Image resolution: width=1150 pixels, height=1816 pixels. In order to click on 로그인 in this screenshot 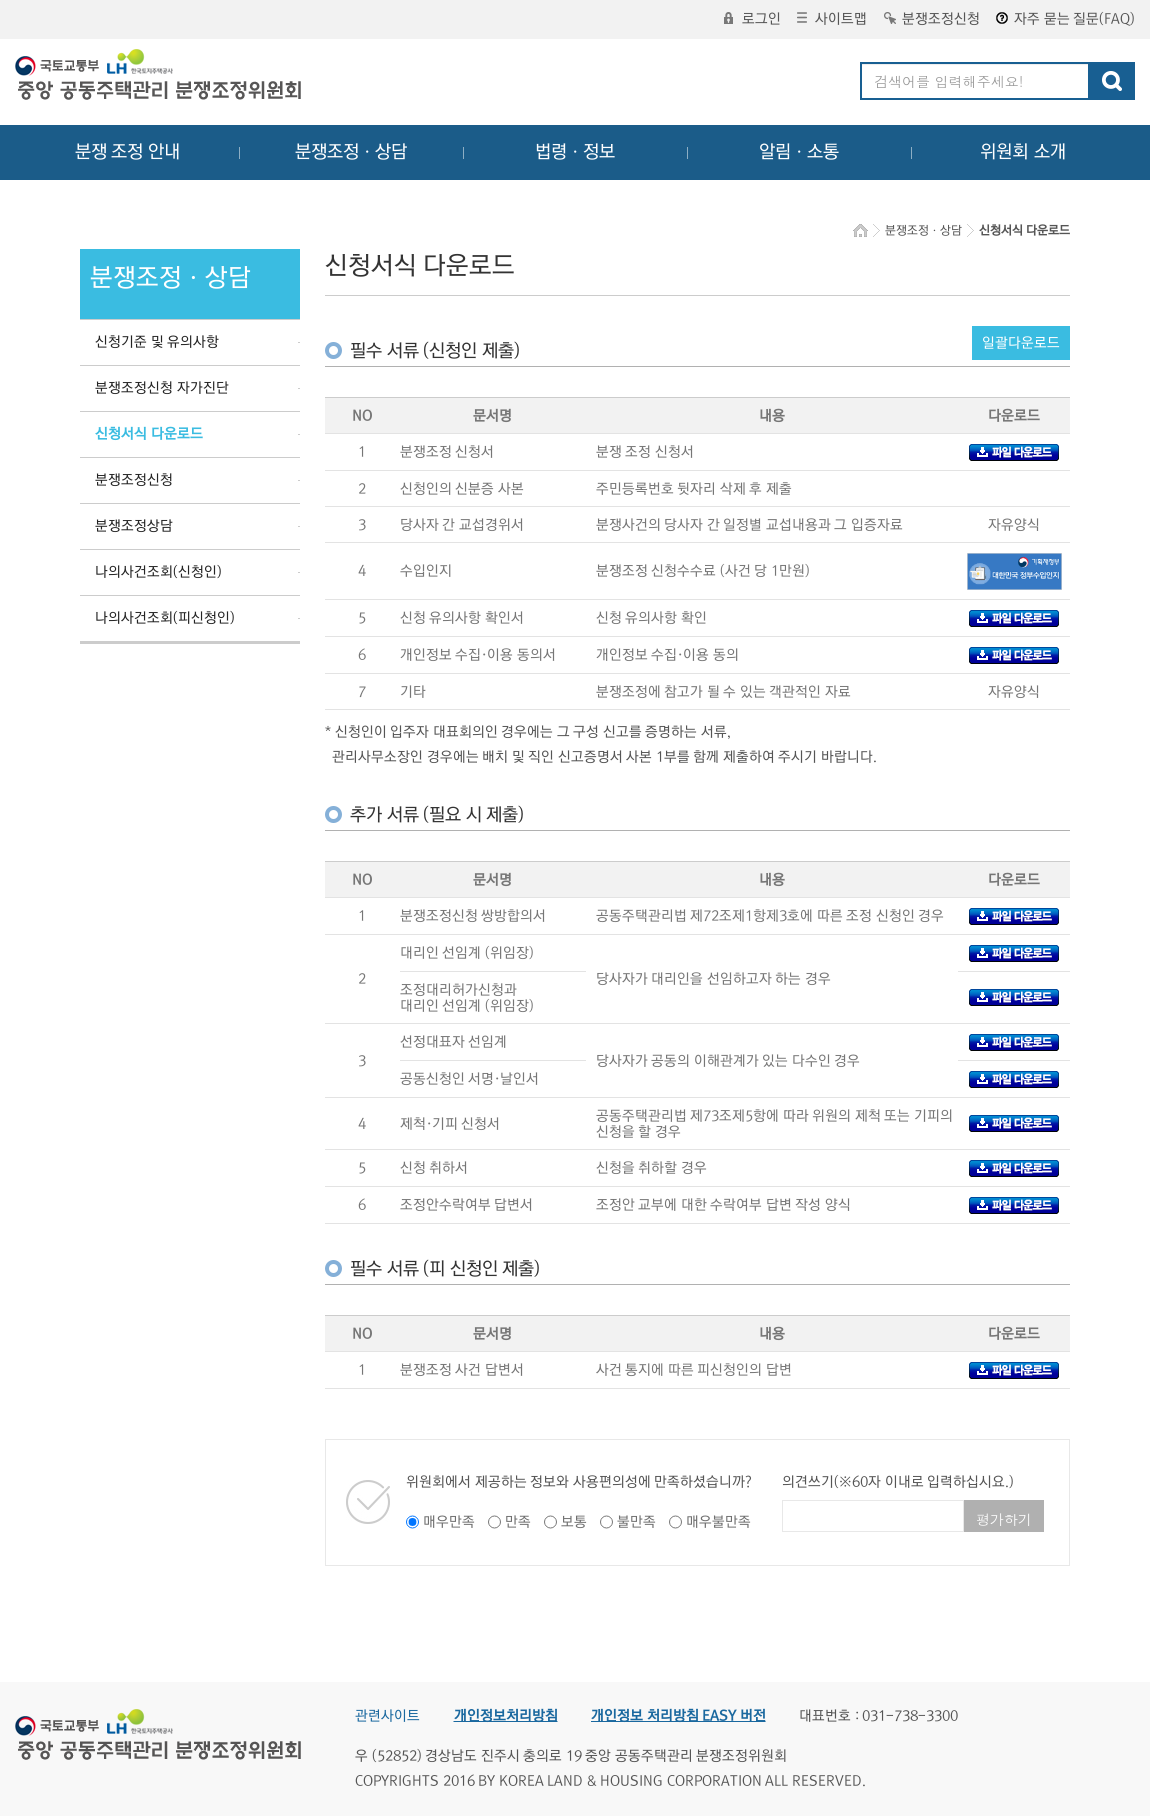, I will do `click(752, 19)`.